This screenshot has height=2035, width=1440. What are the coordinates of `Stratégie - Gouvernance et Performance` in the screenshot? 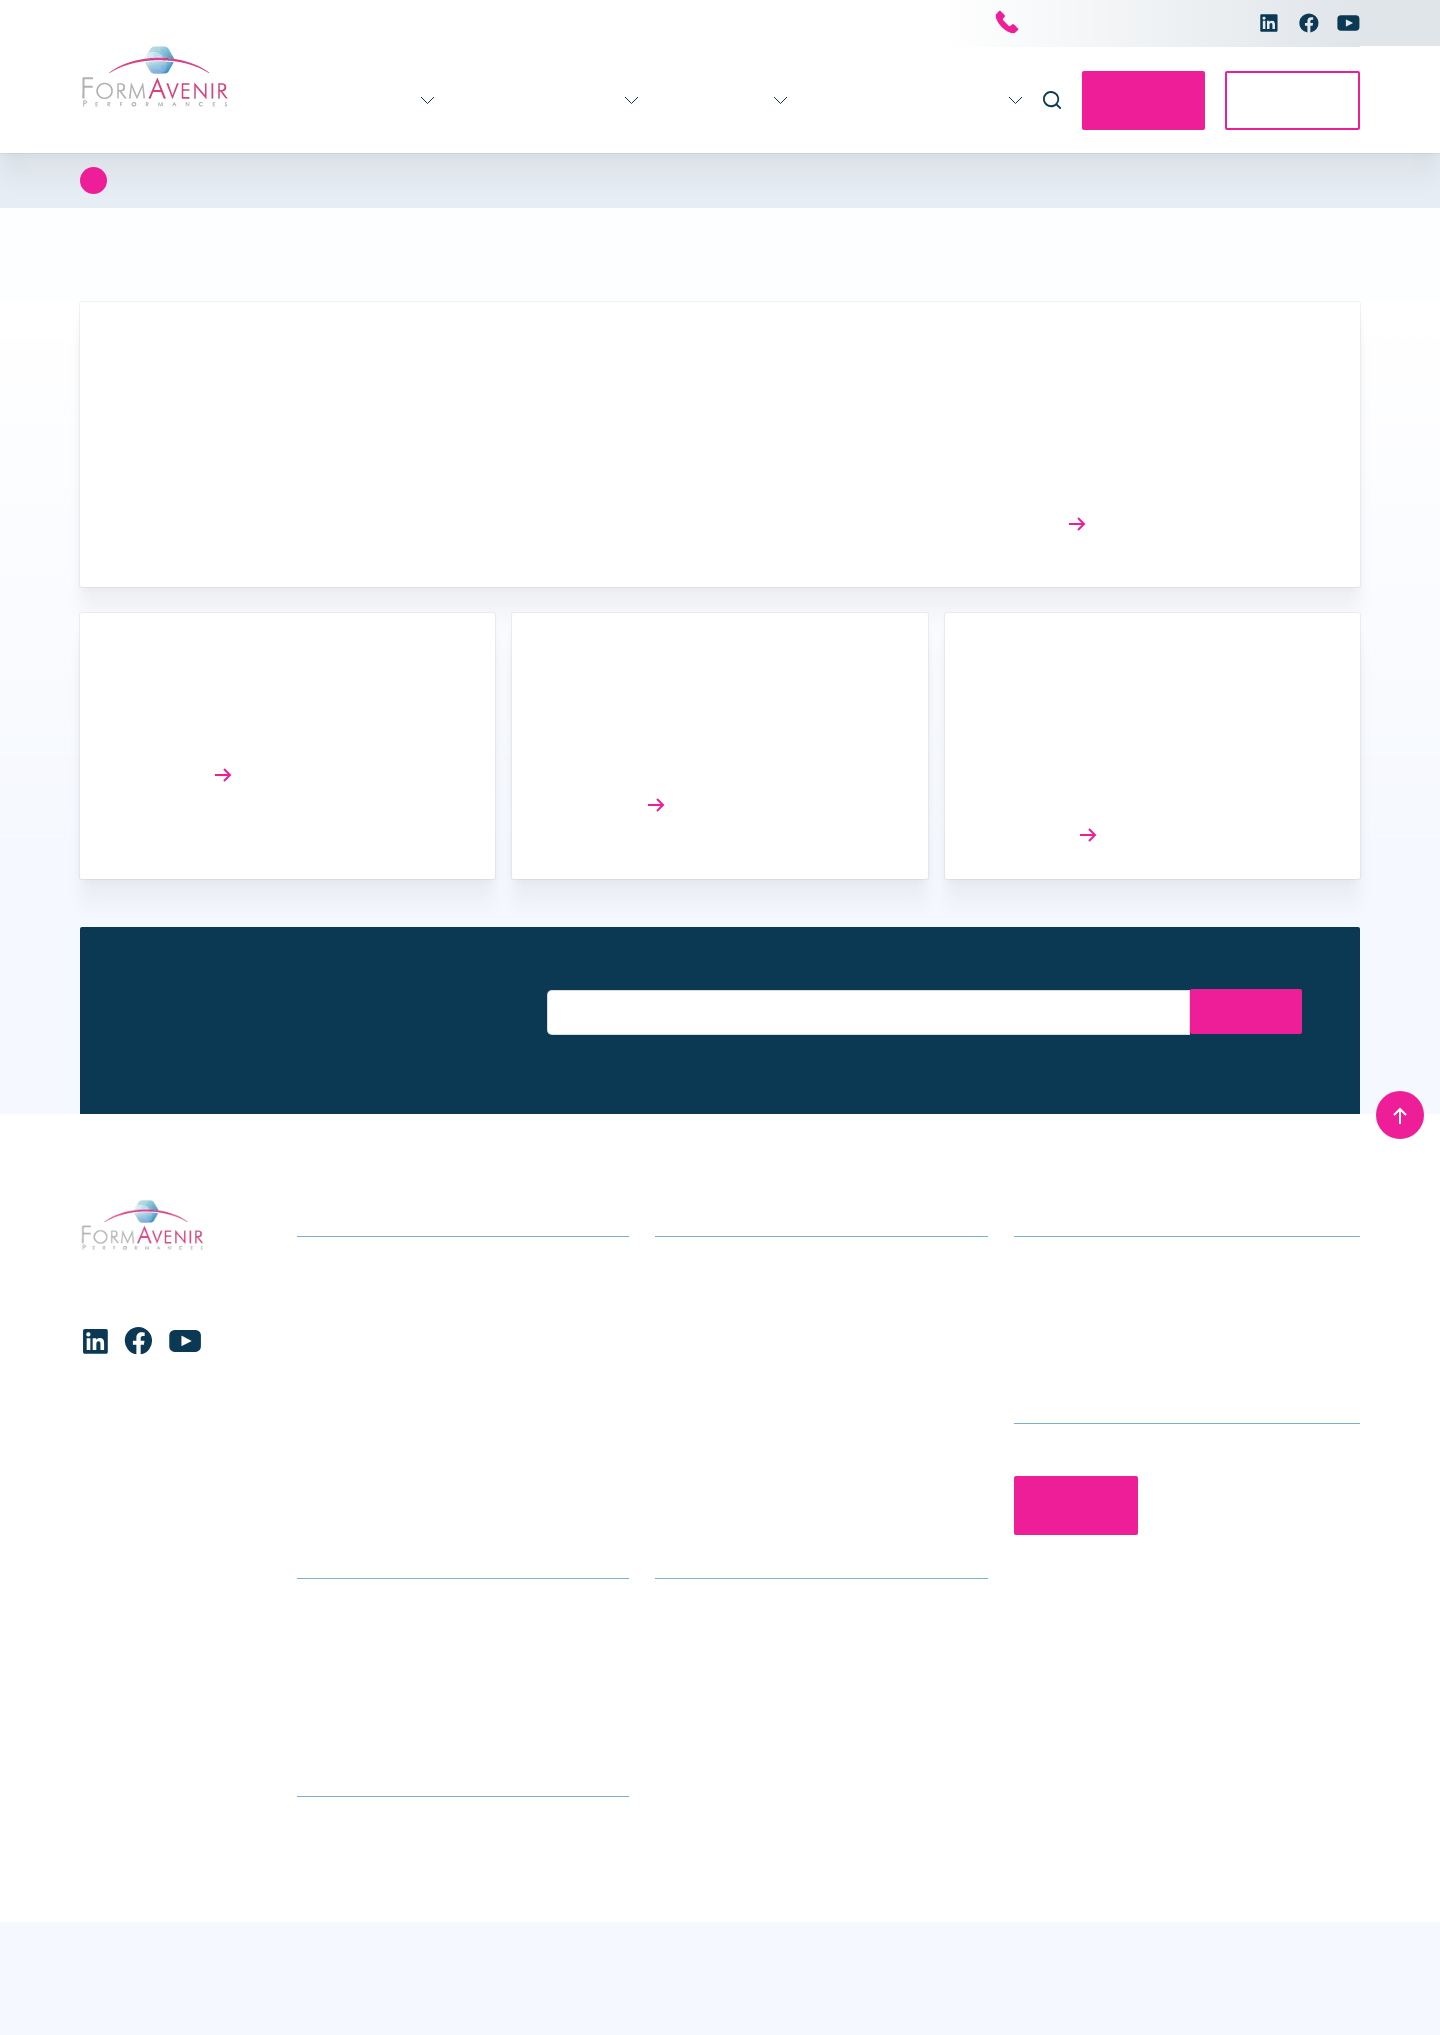 It's located at (771, 180).